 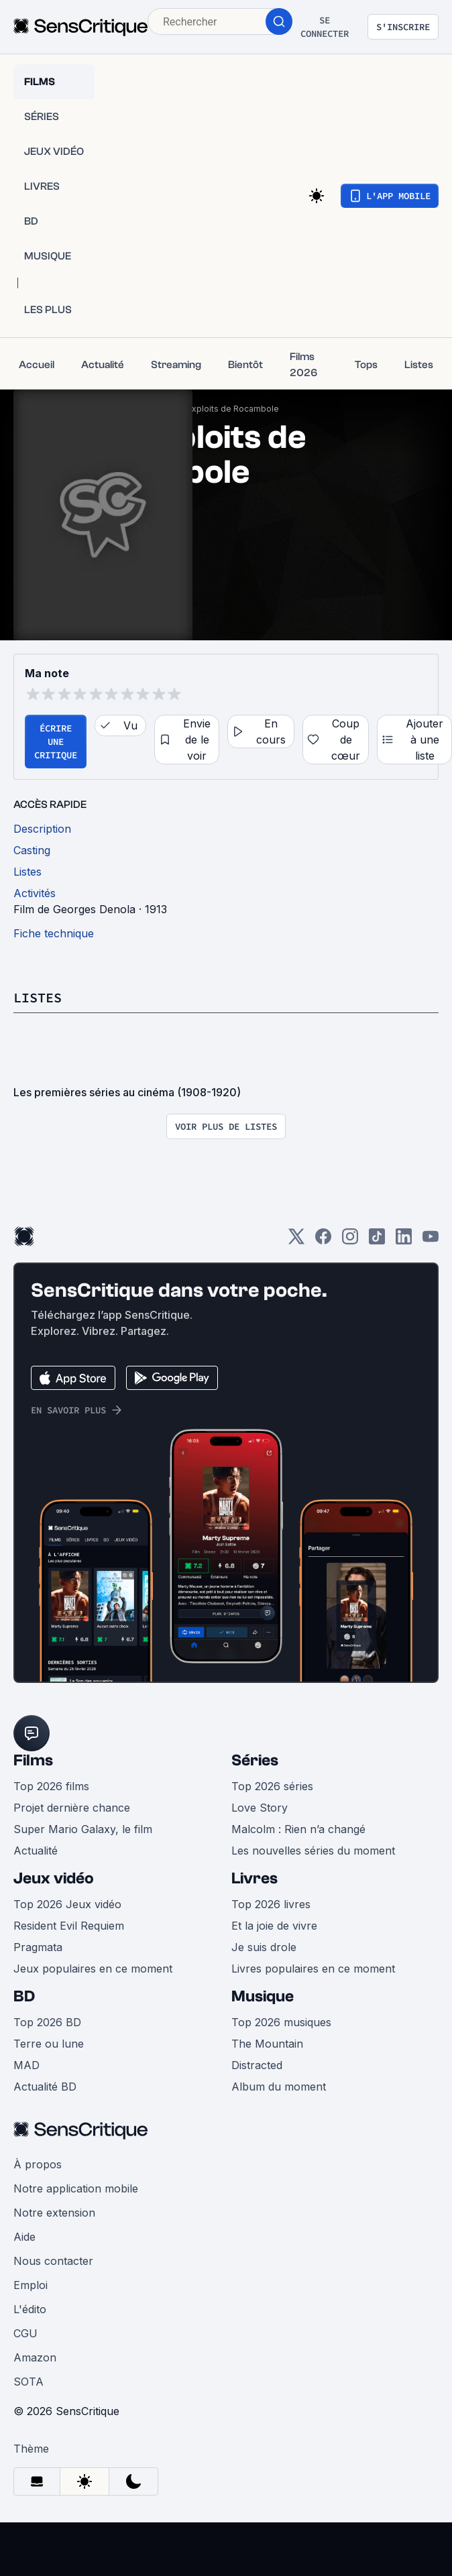 What do you see at coordinates (224, 409) in the screenshot?
I see `Les Exploits de Rocambole` at bounding box center [224, 409].